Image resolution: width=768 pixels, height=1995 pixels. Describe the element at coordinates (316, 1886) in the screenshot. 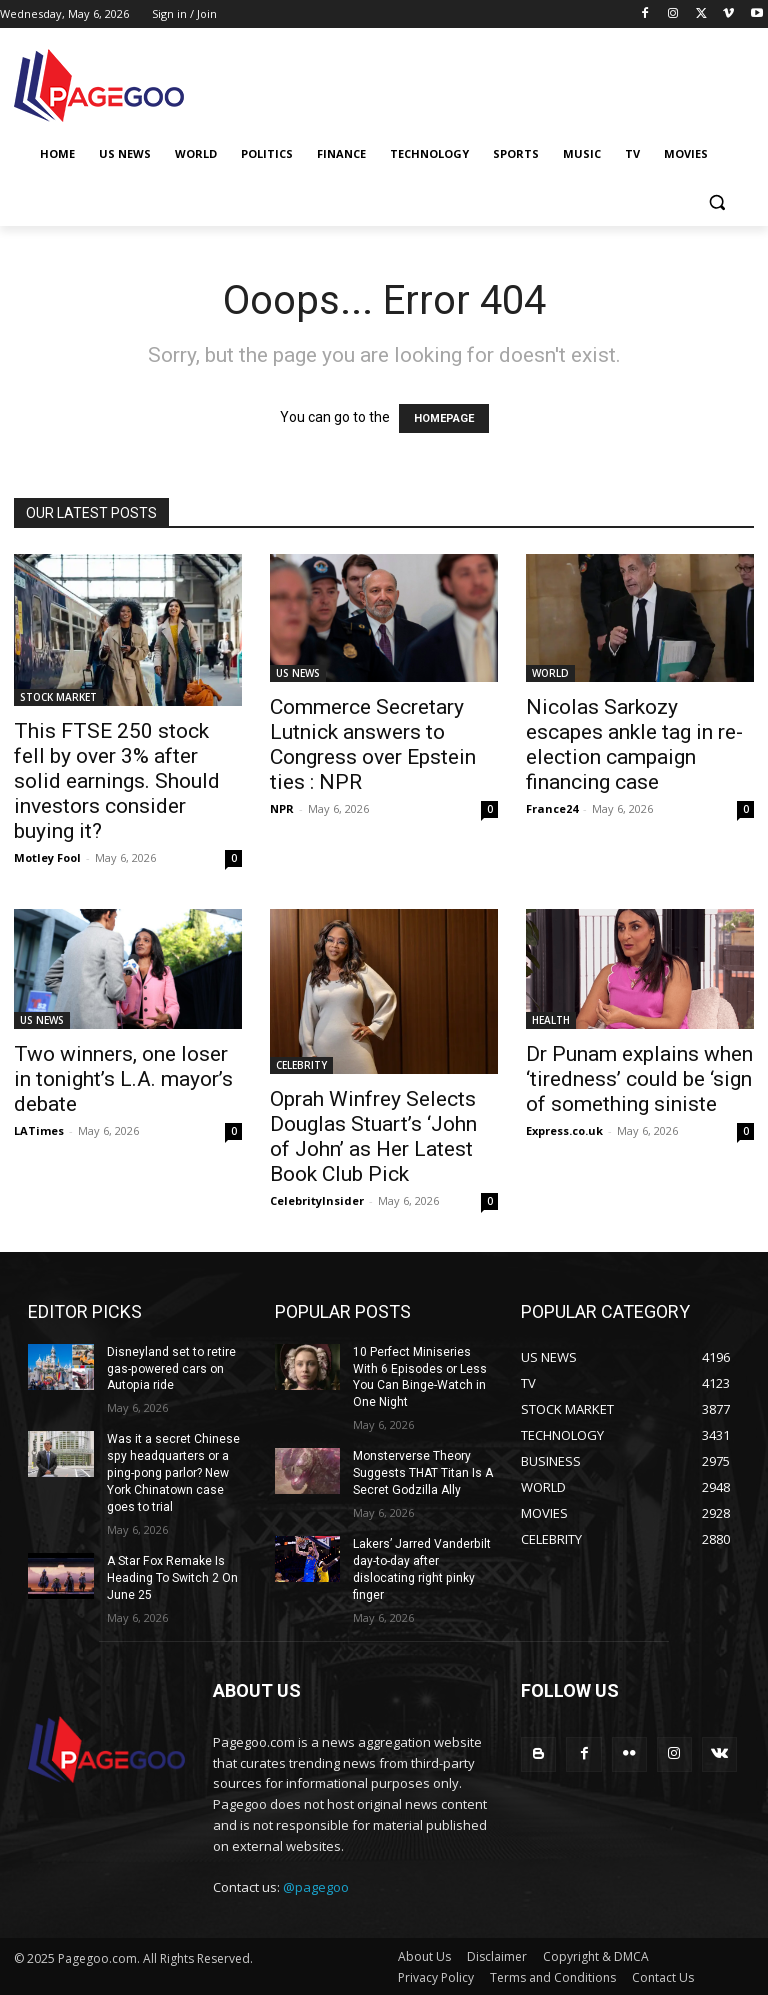

I see `@pagegoo` at that location.